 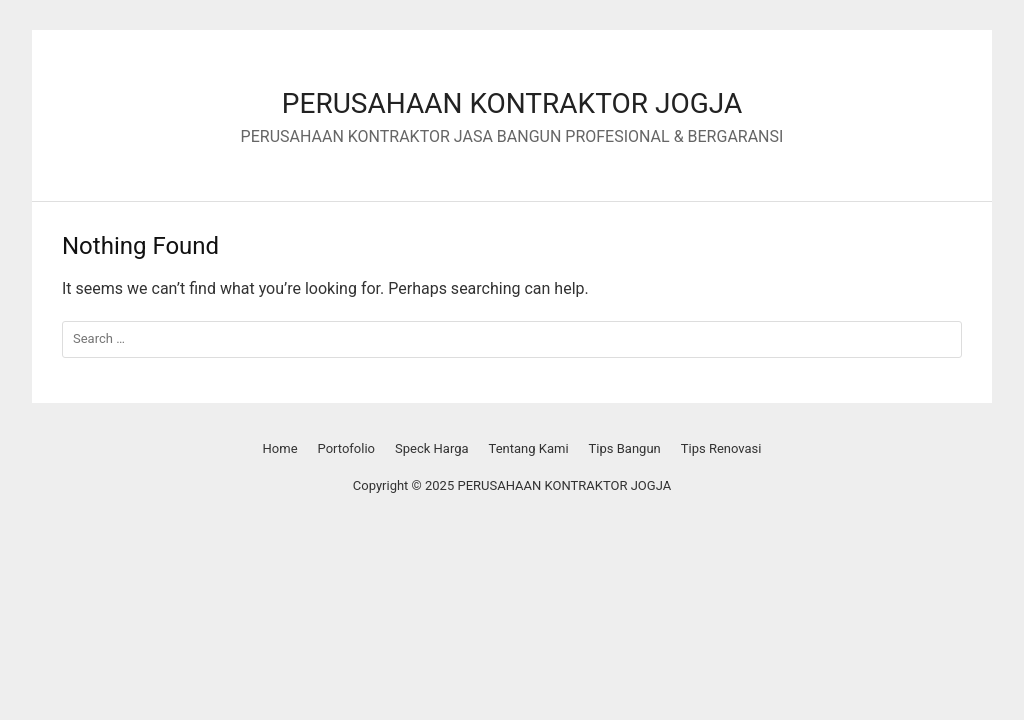 What do you see at coordinates (280, 448) in the screenshot?
I see `Home` at bounding box center [280, 448].